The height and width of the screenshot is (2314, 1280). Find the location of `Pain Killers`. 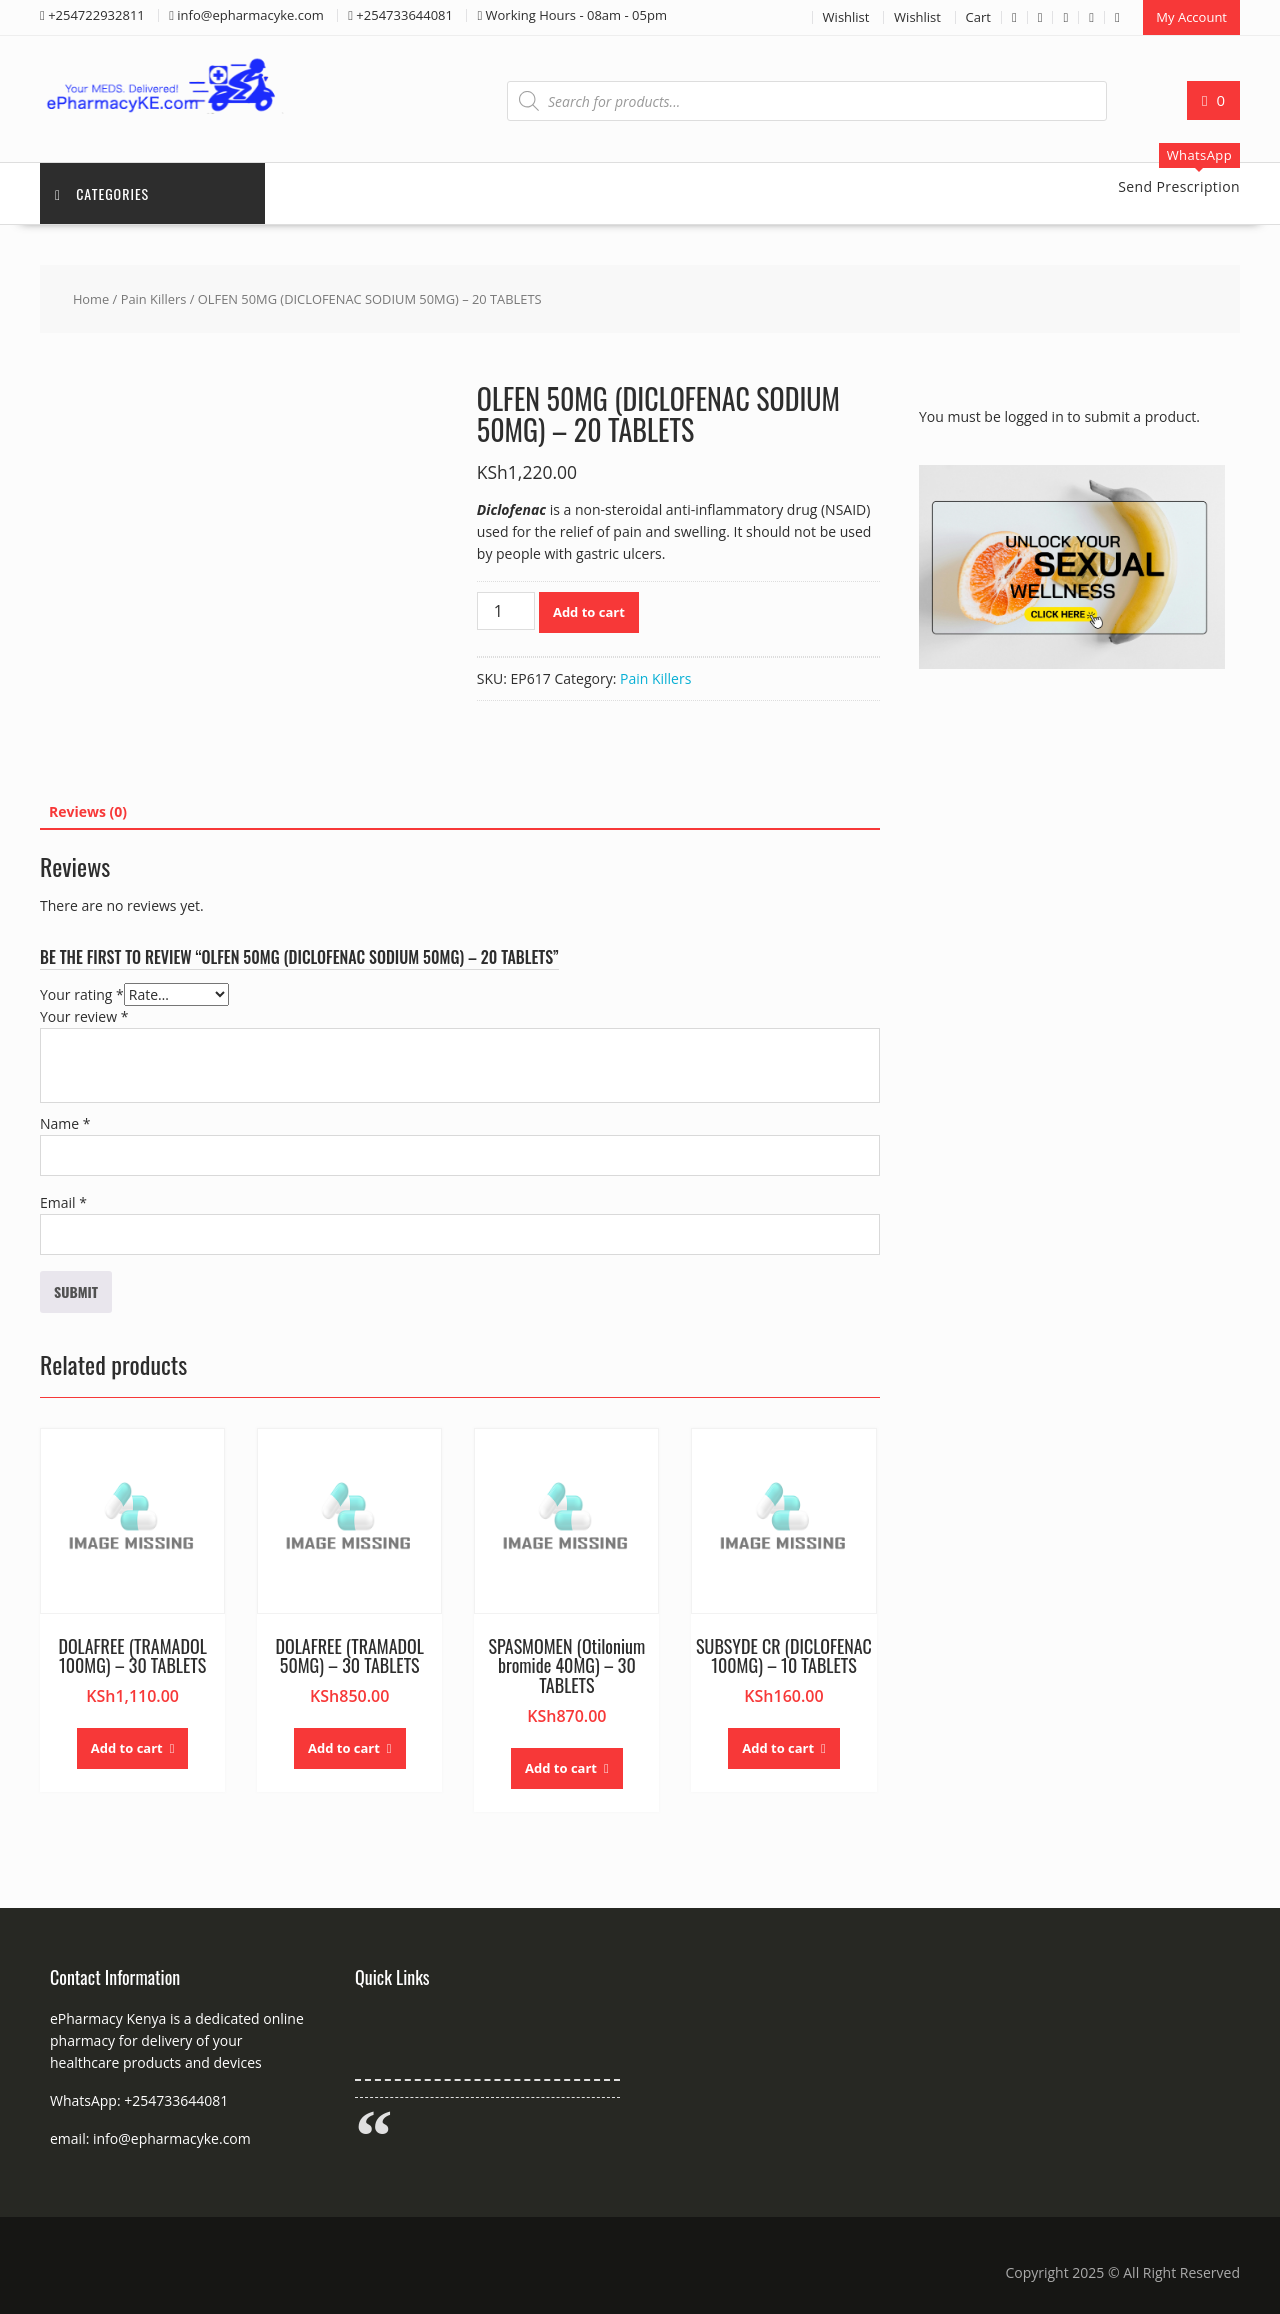

Pain Killers is located at coordinates (154, 299).